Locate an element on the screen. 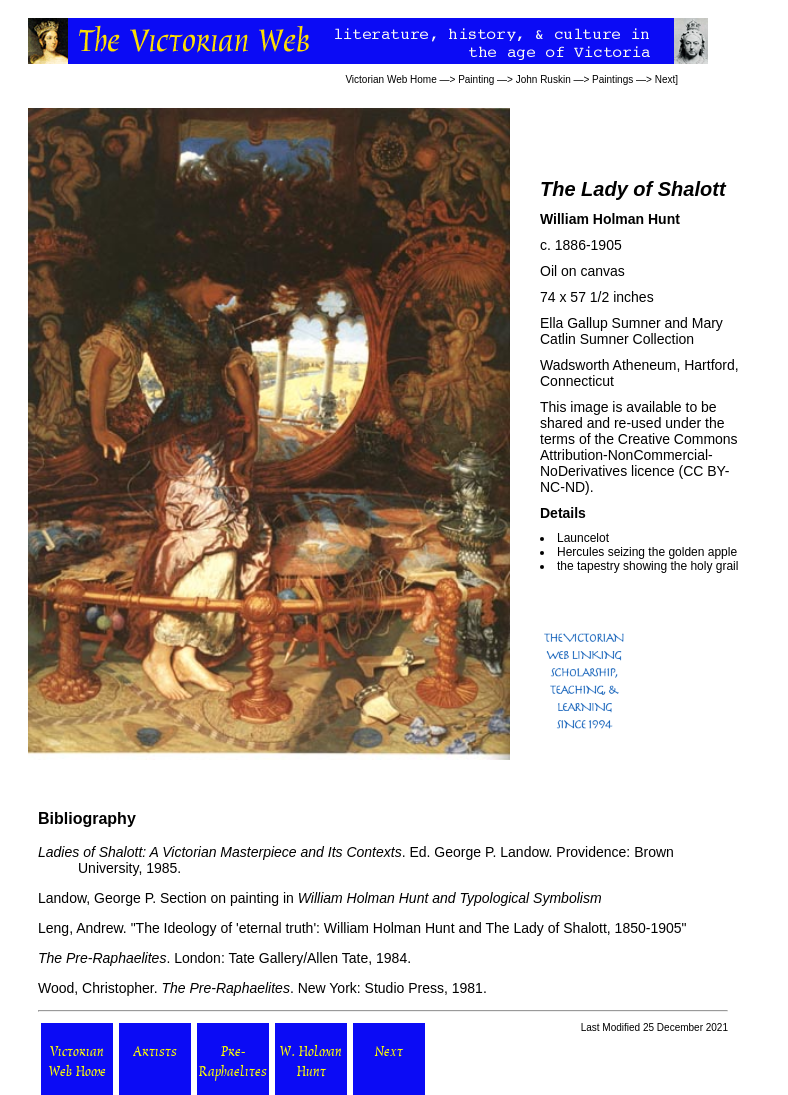  The Ideology of 'eternal truth': William Holman Hunt and The Lady of Shalott, 1850-1905 is located at coordinates (409, 928).